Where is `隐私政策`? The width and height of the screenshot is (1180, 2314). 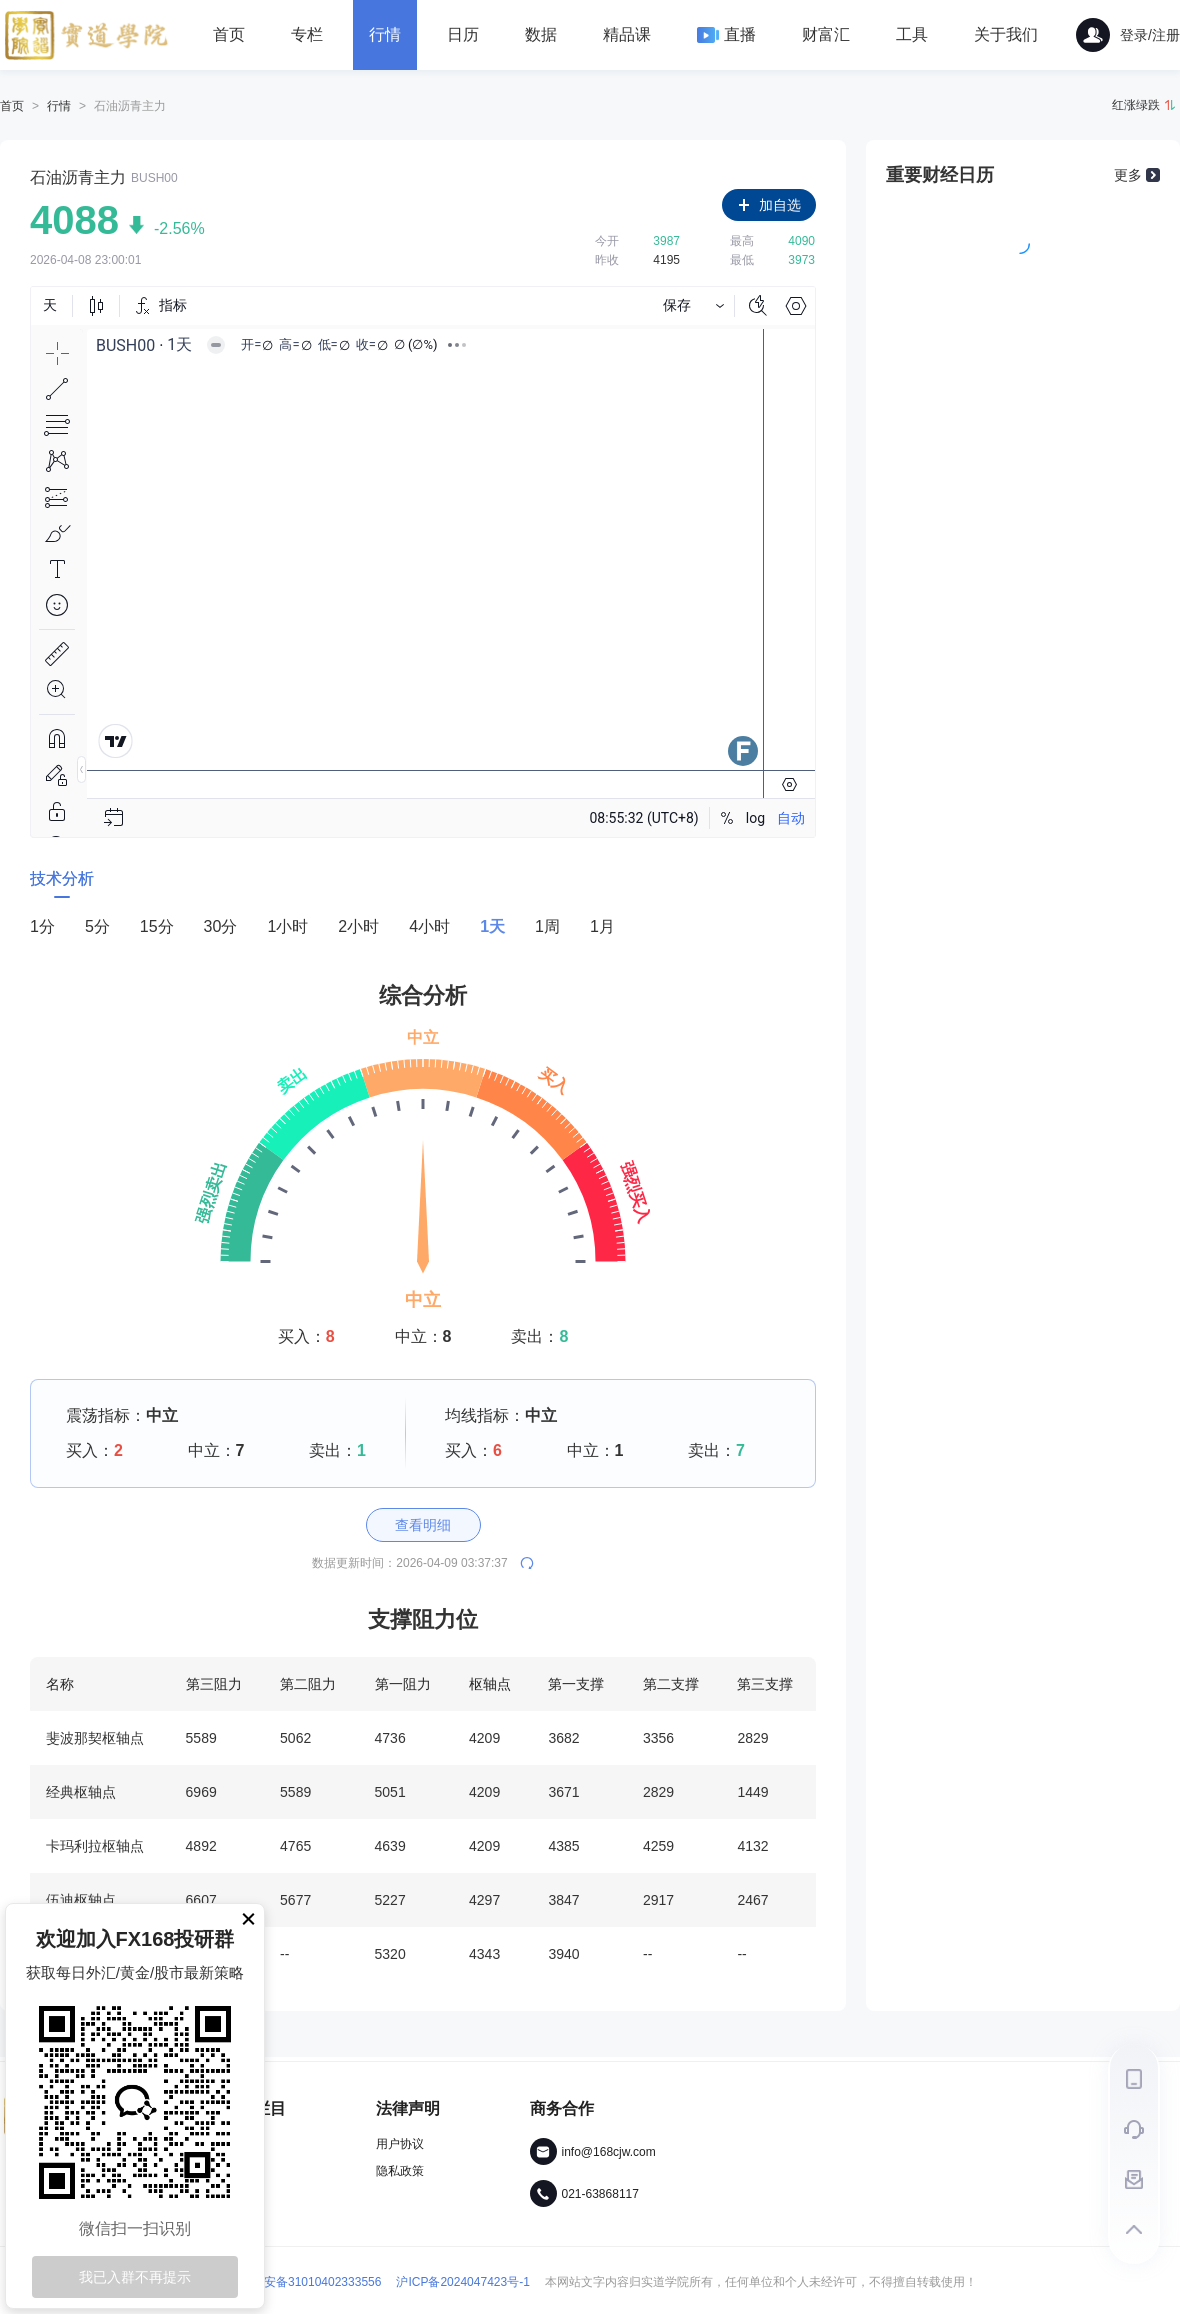
隐私政策 is located at coordinates (400, 2171).